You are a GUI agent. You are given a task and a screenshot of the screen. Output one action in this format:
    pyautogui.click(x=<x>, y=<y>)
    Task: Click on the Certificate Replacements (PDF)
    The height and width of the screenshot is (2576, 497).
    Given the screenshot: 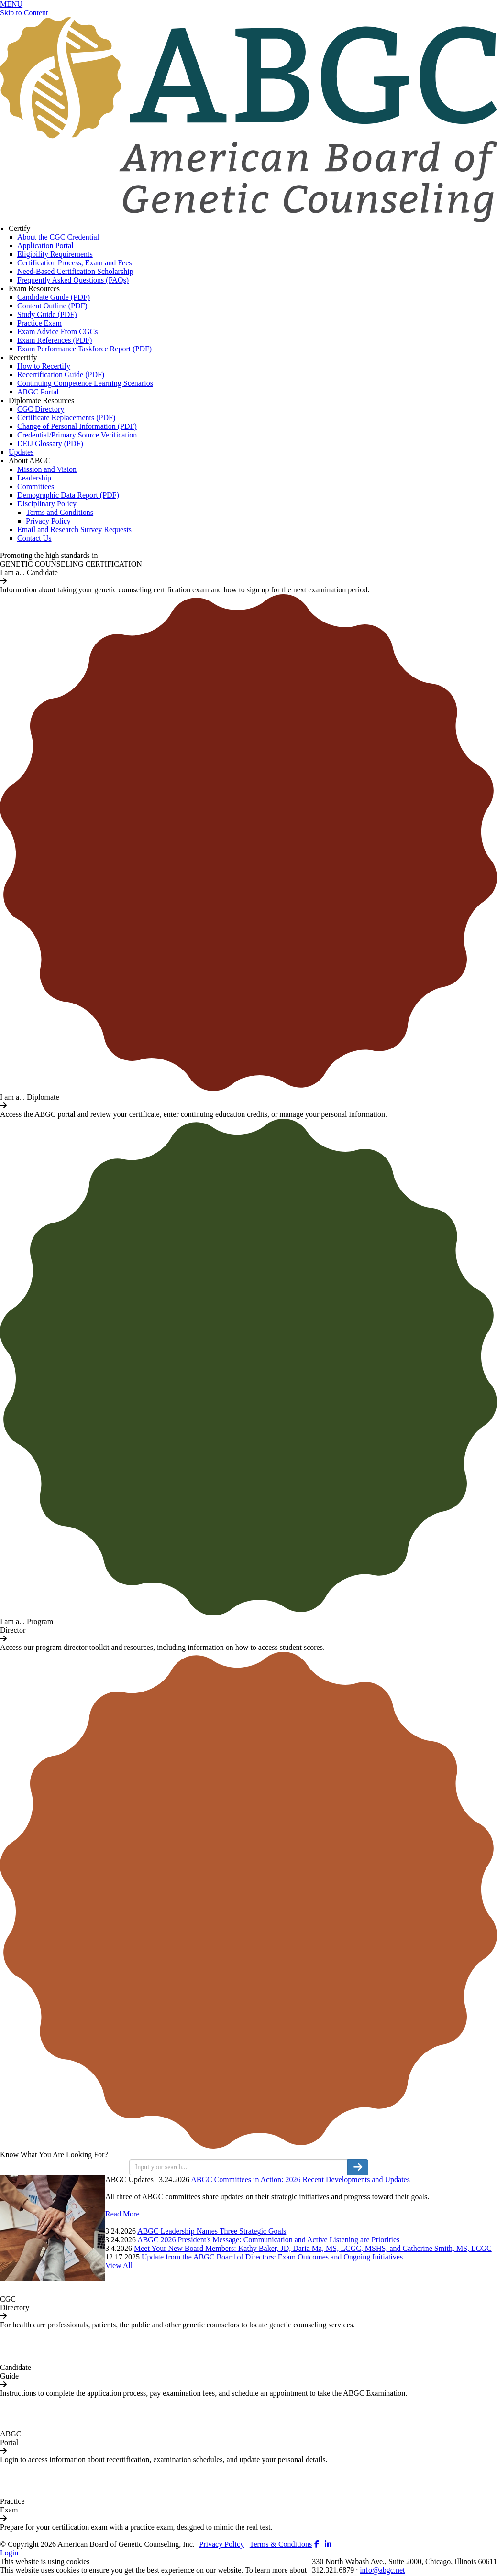 What is the action you would take?
    pyautogui.click(x=66, y=418)
    